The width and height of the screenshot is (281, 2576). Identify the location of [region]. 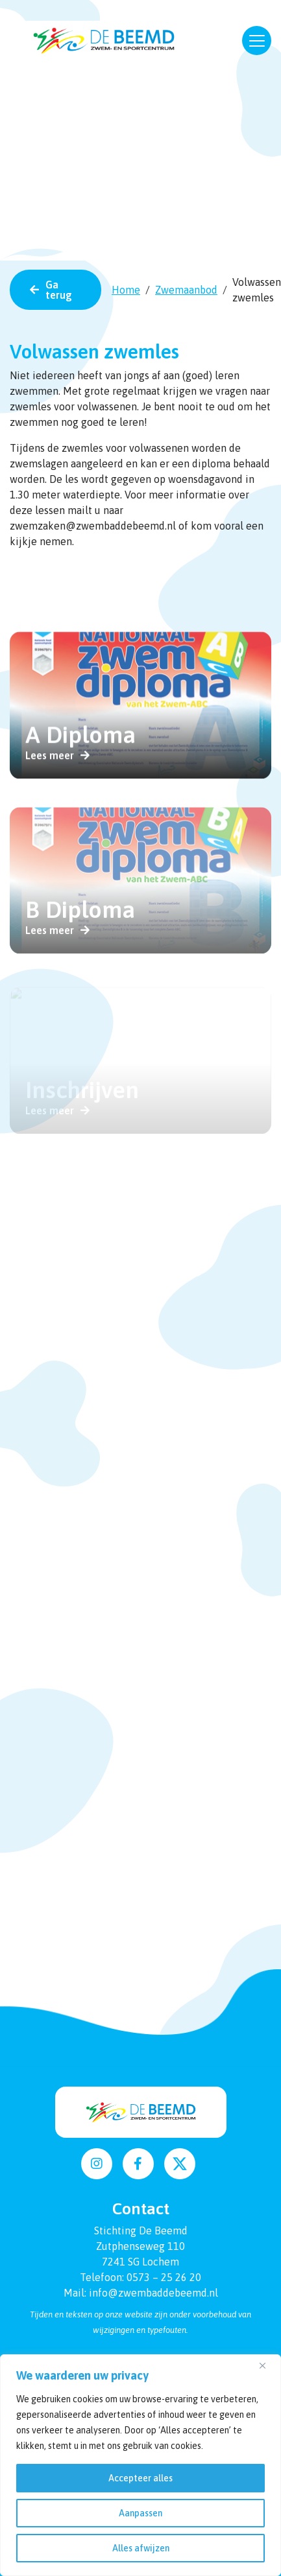
(140, 2465).